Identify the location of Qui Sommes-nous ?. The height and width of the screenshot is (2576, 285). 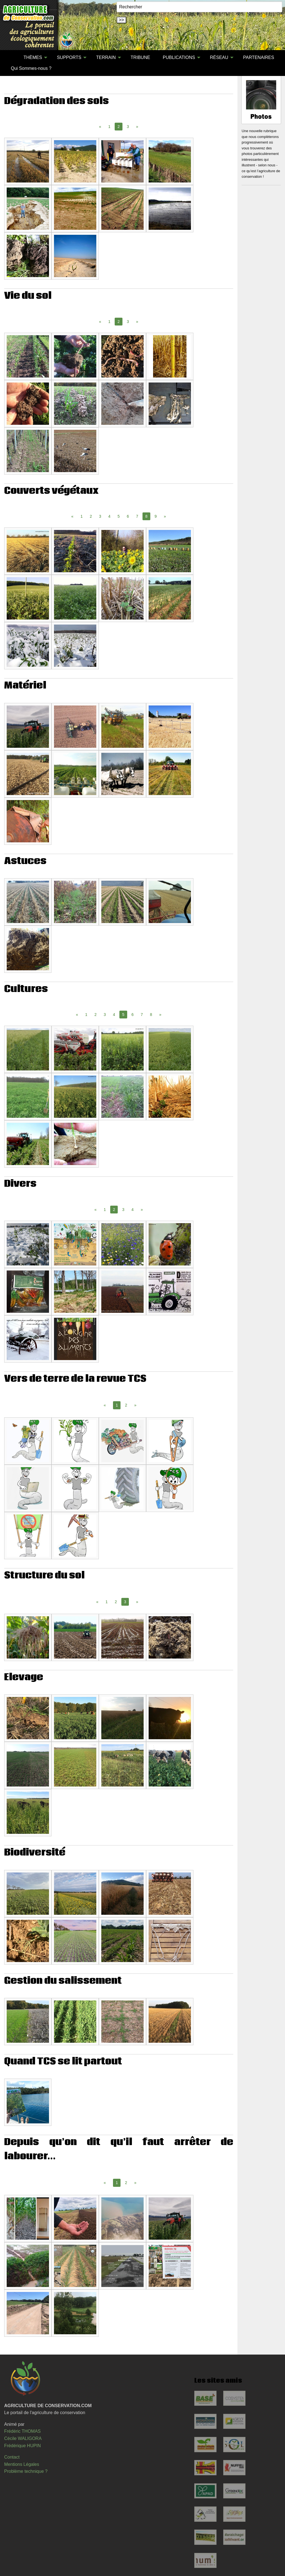
(31, 68).